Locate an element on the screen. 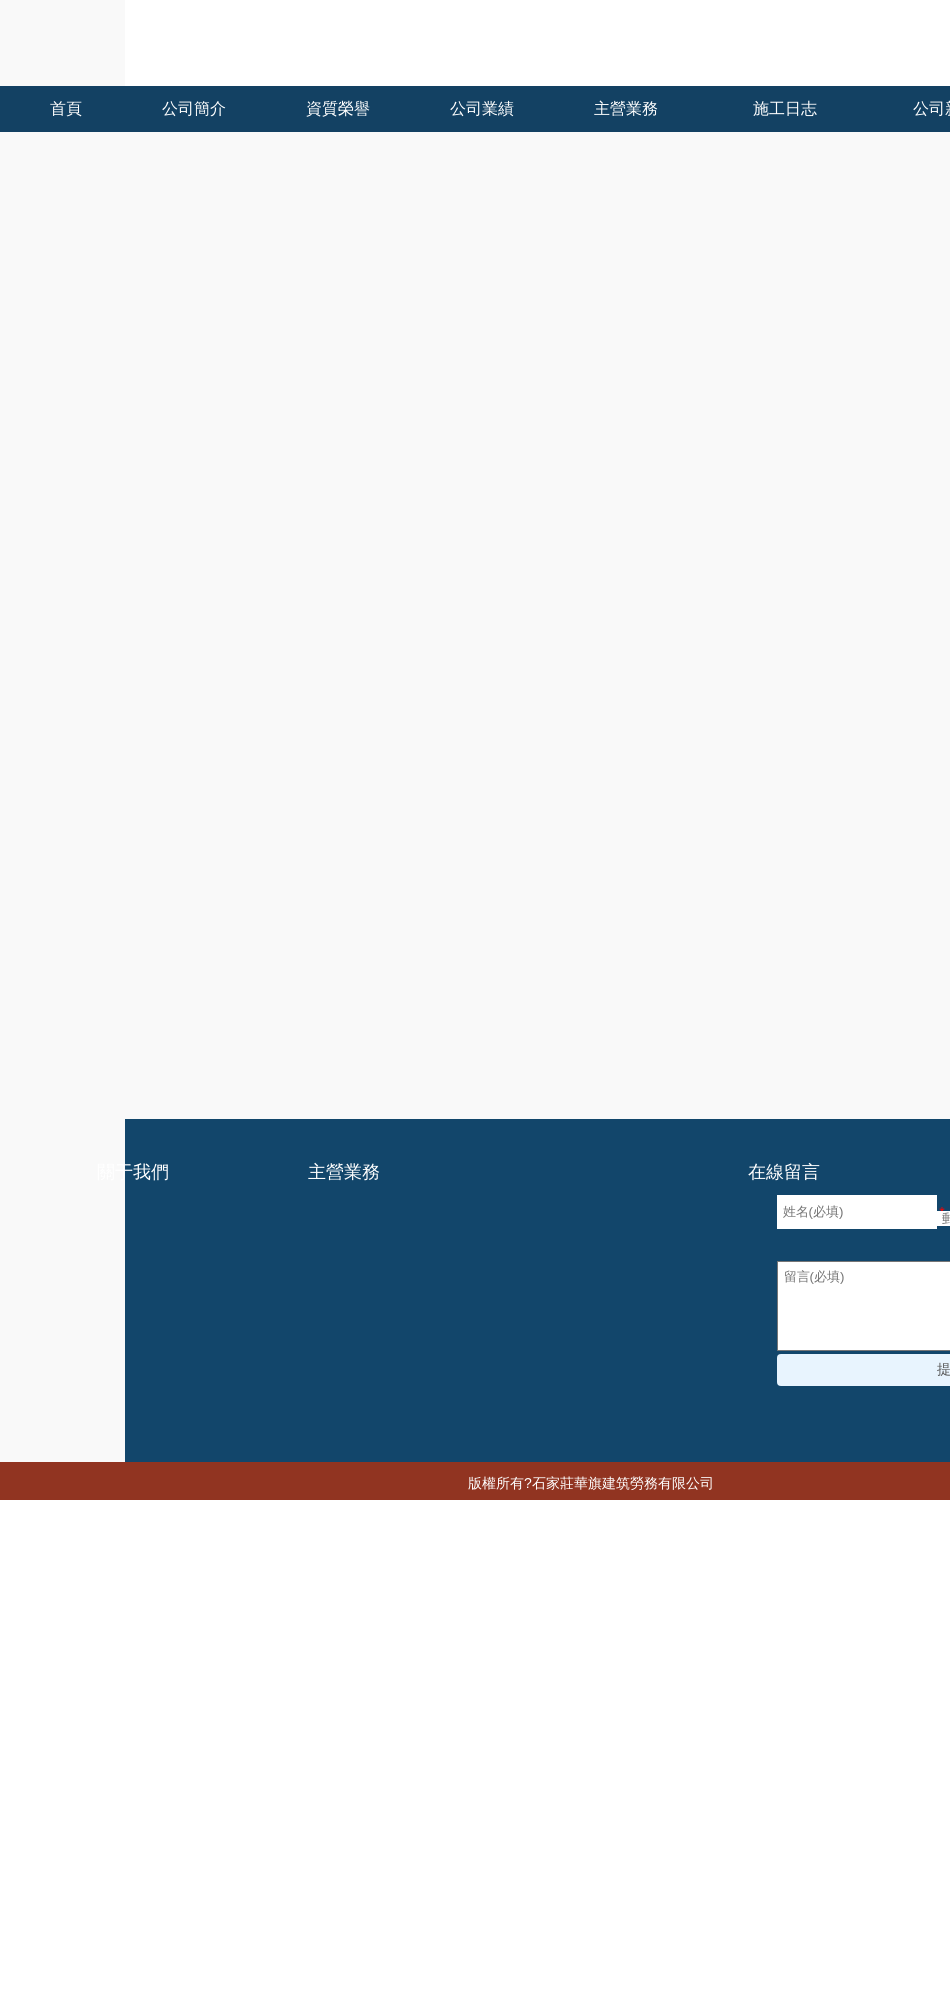  毛片免费观看 is located at coordinates (344, 1878).